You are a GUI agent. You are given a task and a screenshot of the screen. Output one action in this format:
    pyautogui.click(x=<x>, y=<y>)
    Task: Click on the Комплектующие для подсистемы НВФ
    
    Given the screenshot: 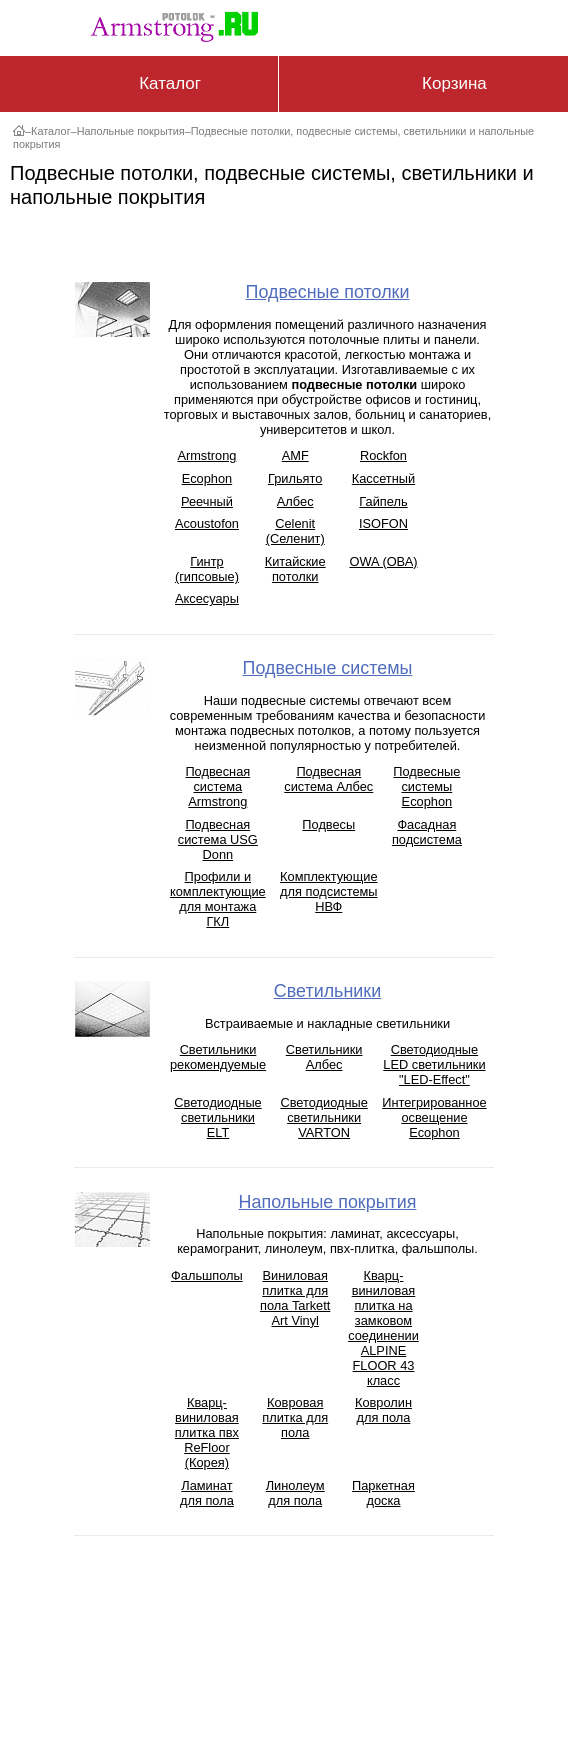 What is the action you would take?
    pyautogui.click(x=328, y=891)
    